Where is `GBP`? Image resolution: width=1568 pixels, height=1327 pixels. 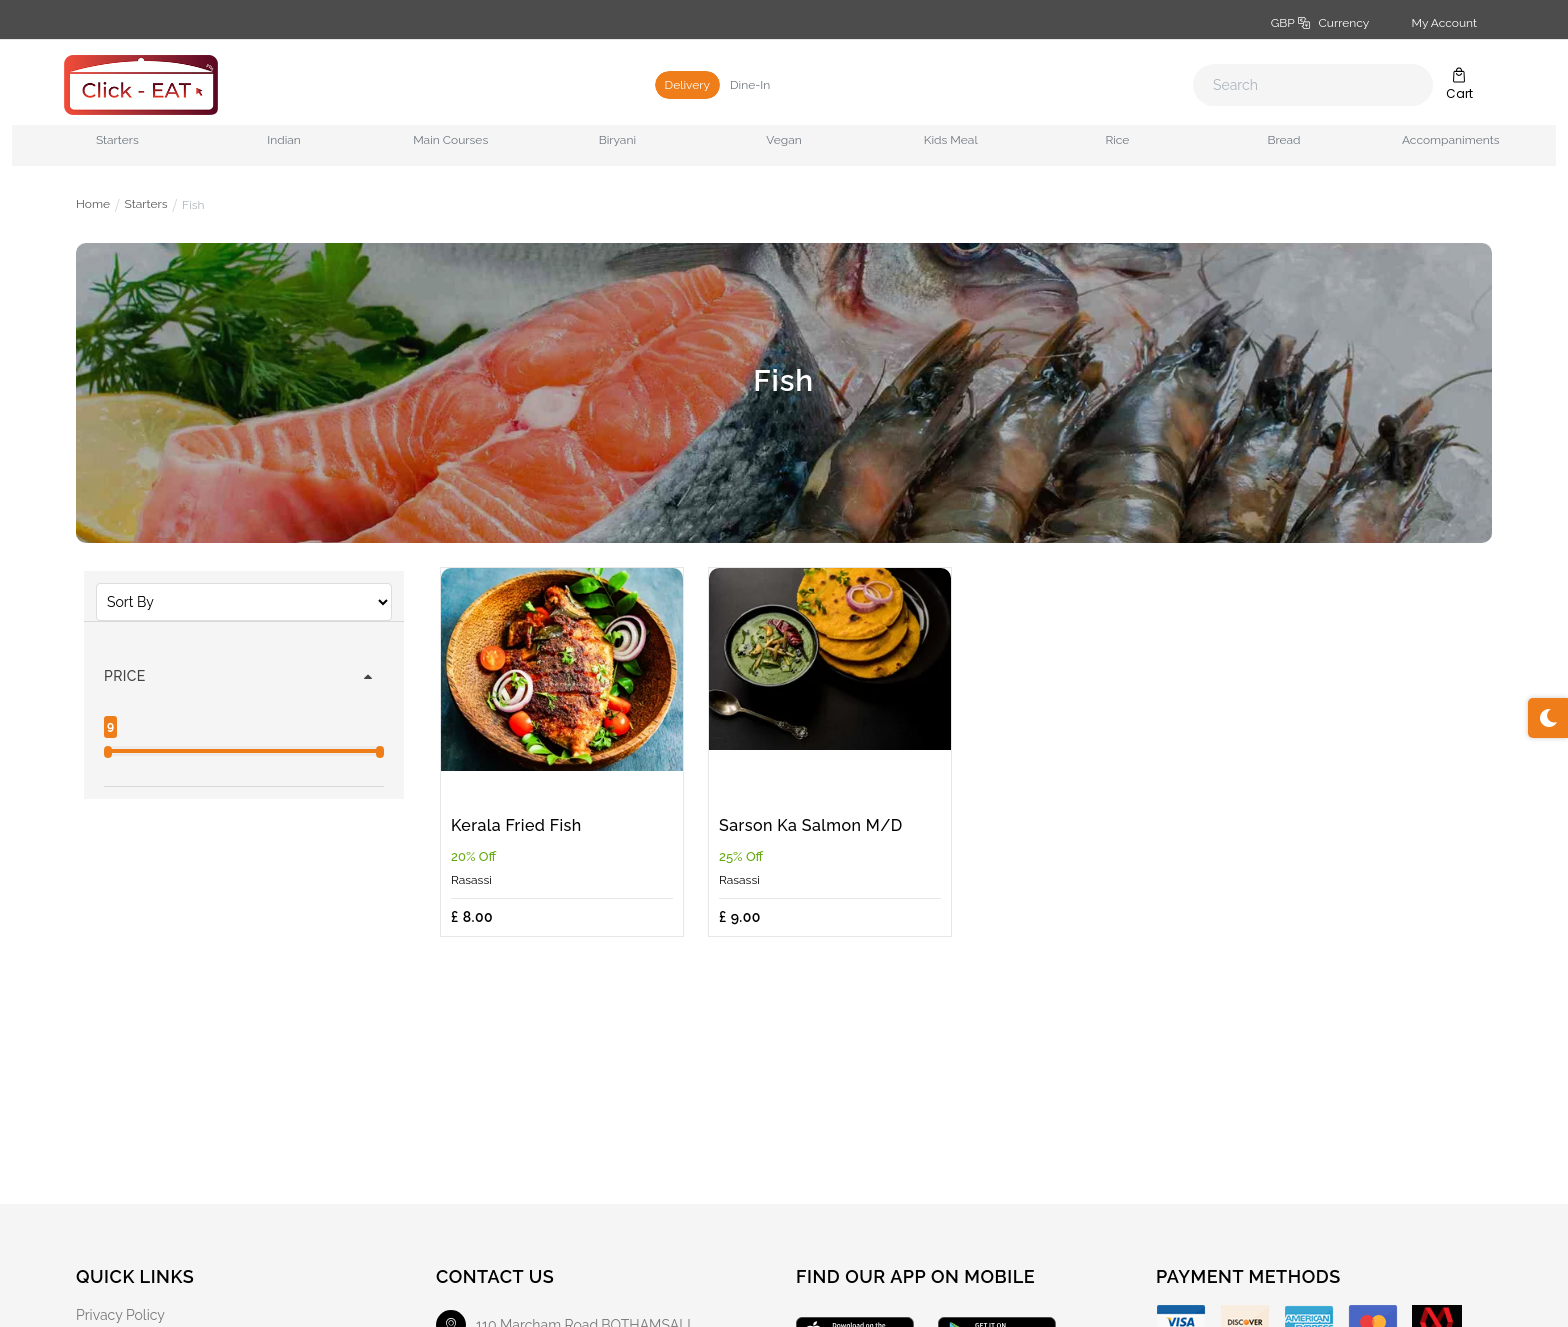 GBP is located at coordinates (1320, 23).